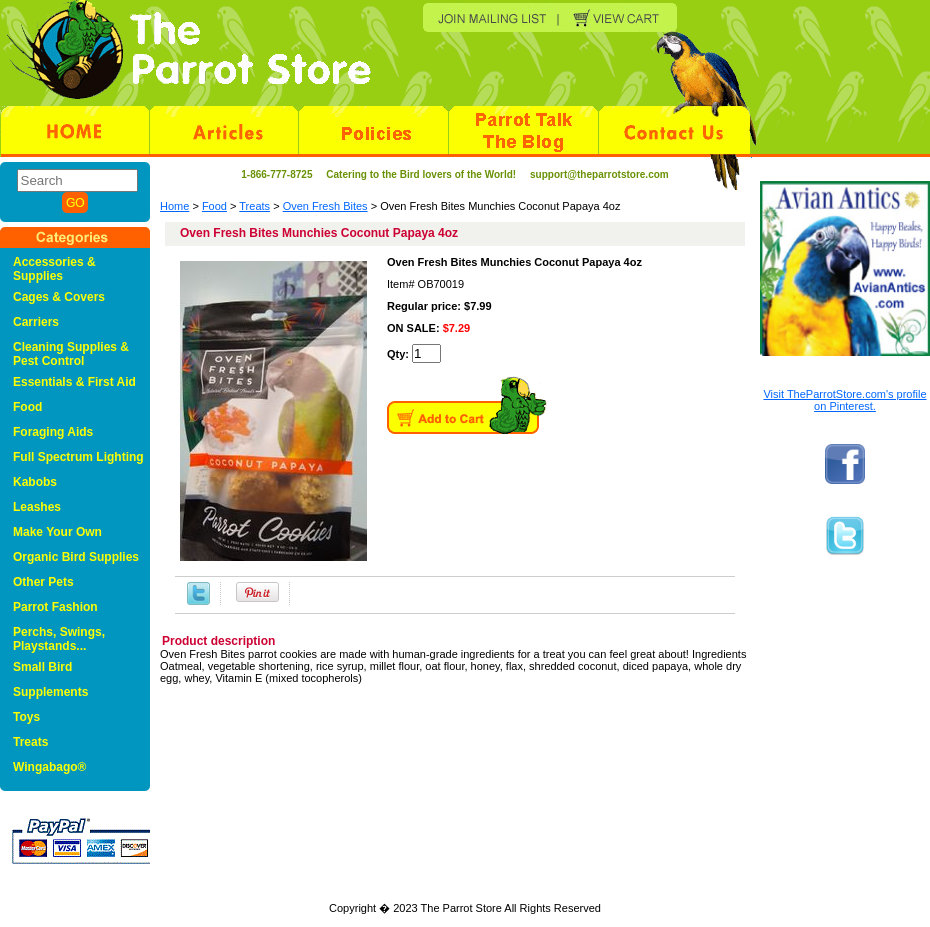 The width and height of the screenshot is (930, 927). What do you see at coordinates (325, 206) in the screenshot?
I see `Oven Fresh Bites` at bounding box center [325, 206].